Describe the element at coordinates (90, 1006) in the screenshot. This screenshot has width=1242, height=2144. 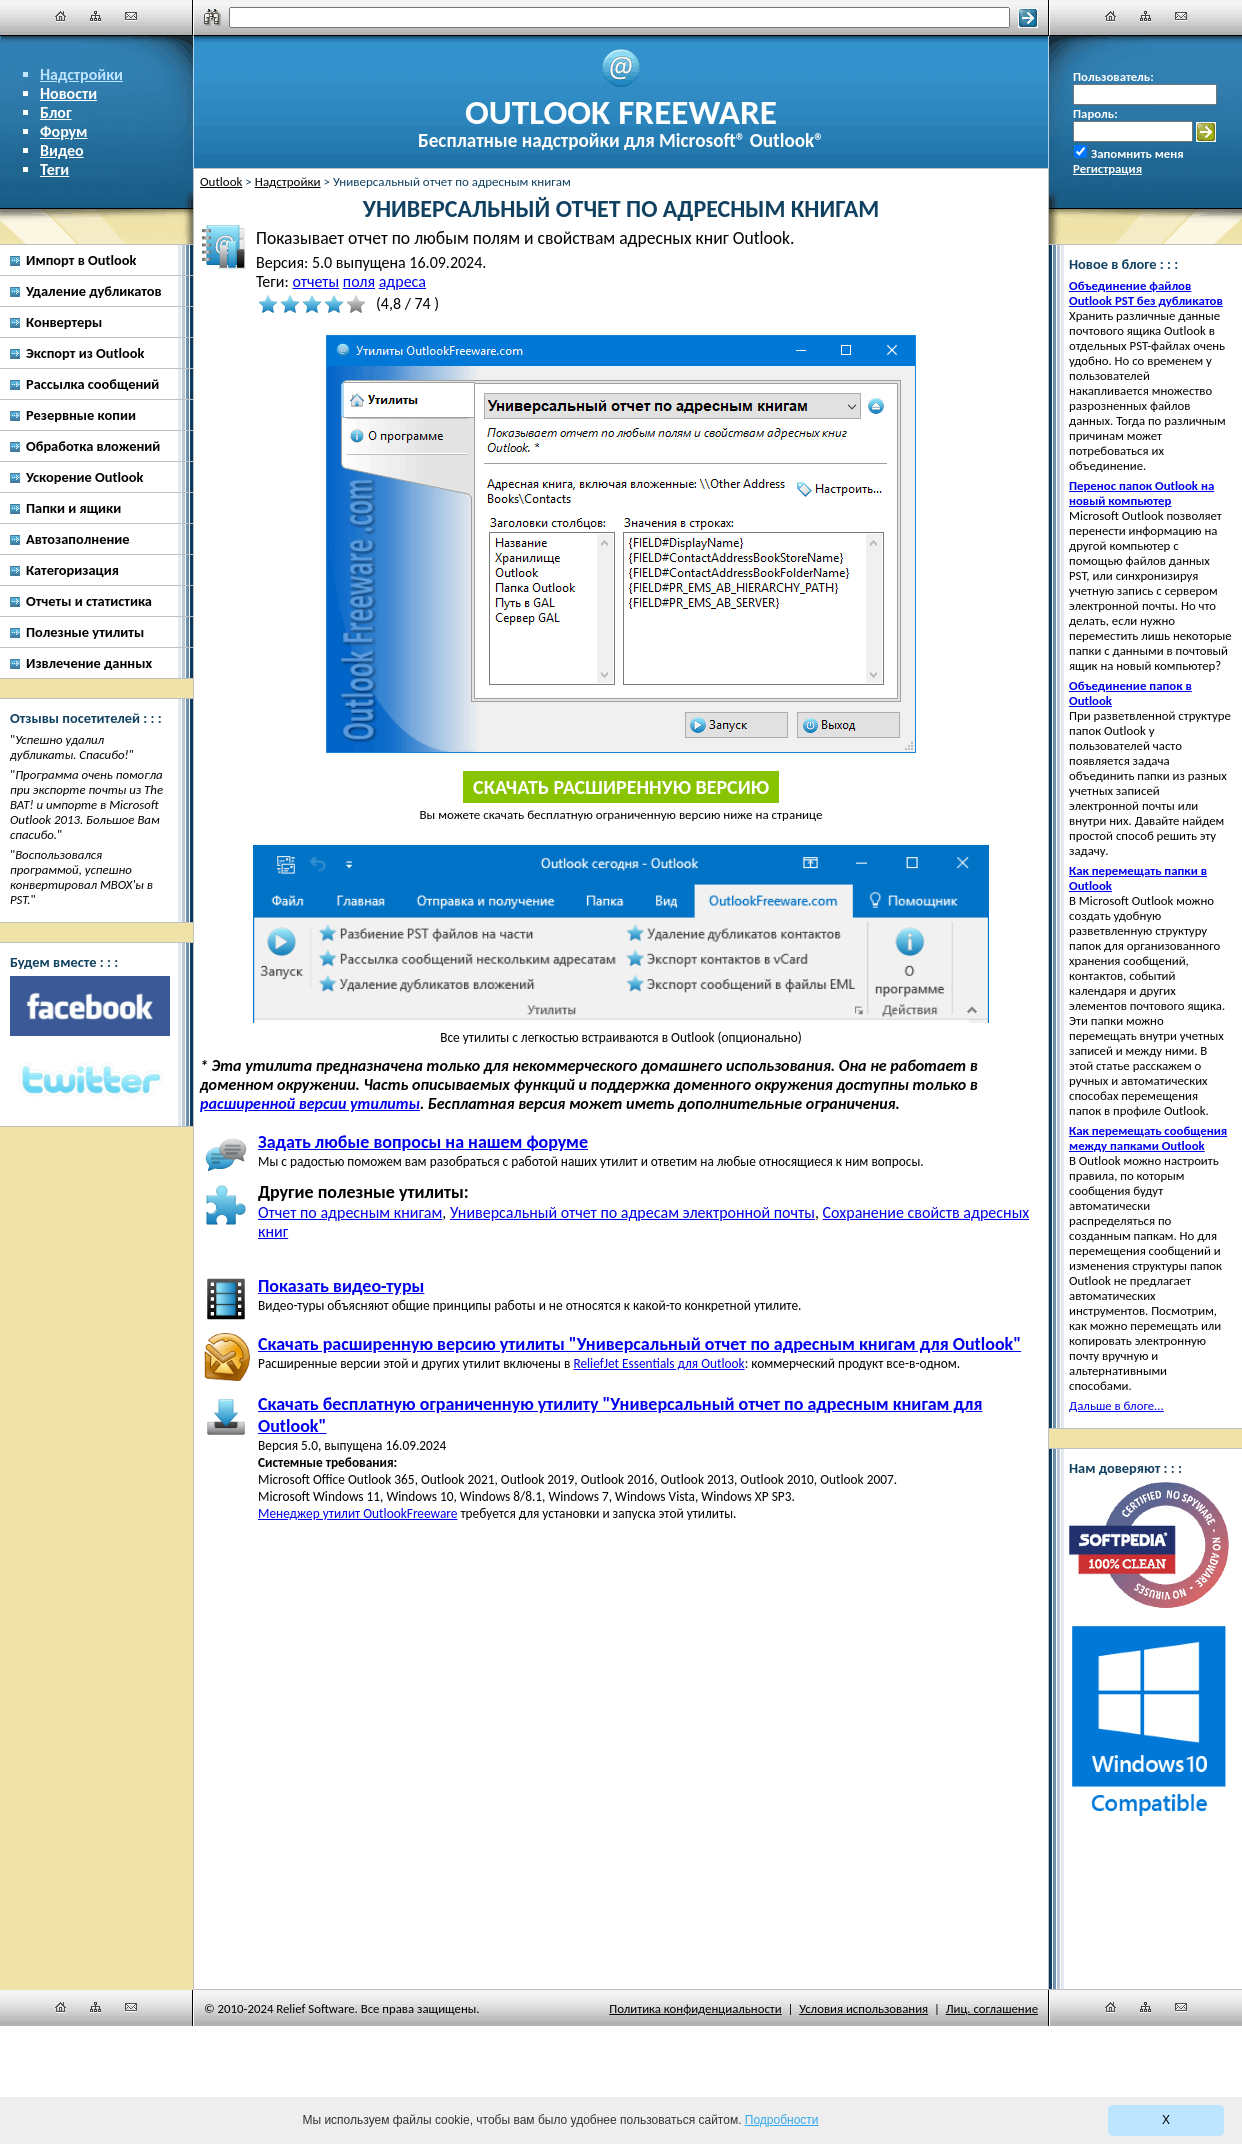
I see `[Facebook]` at that location.